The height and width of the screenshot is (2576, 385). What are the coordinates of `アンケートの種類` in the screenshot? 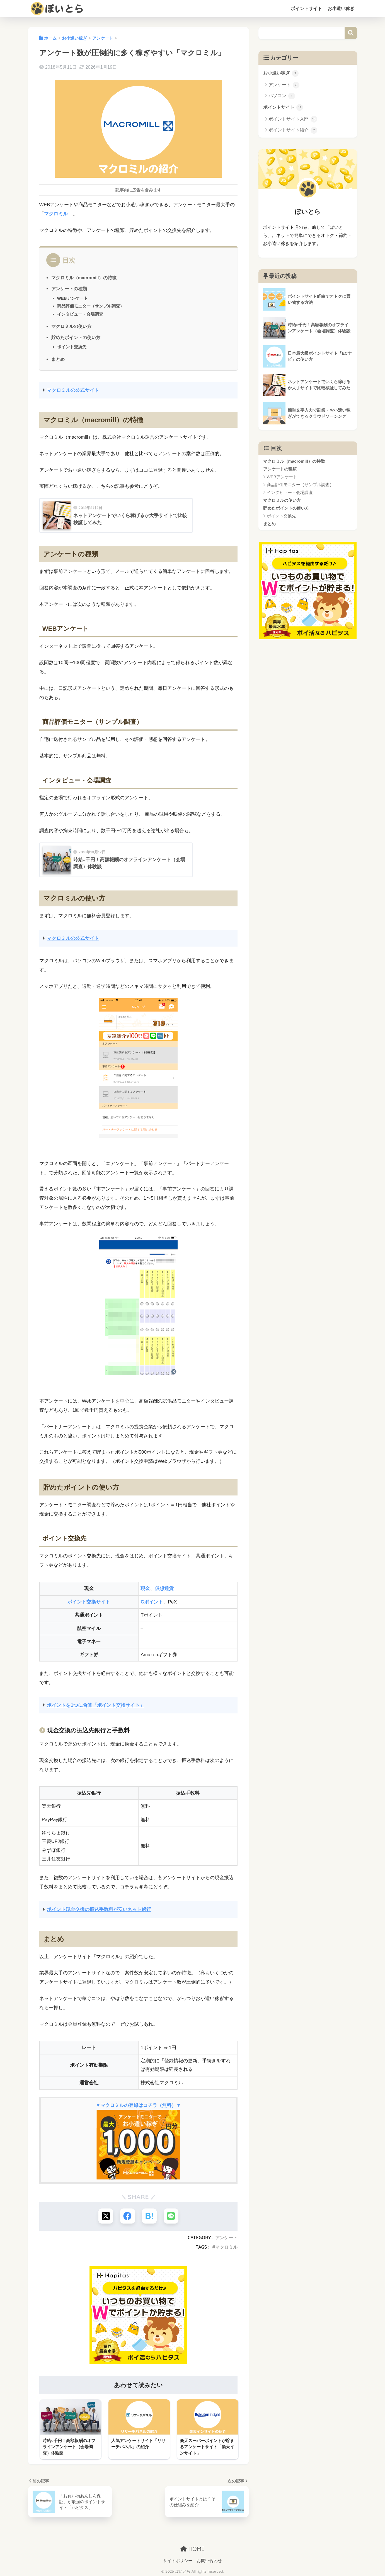 It's located at (69, 288).